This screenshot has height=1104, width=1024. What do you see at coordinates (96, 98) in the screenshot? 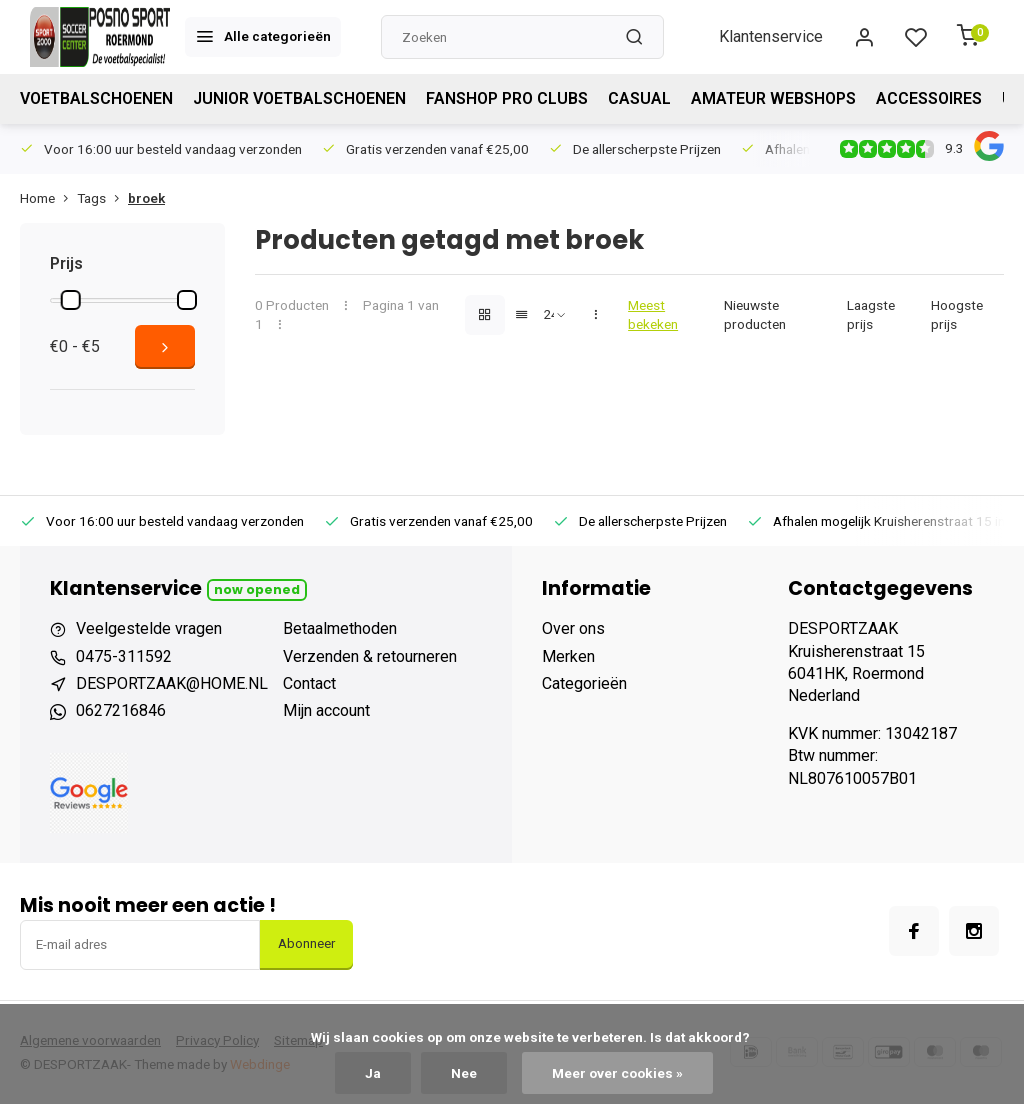
I see `VOETBALSCHOENEN` at bounding box center [96, 98].